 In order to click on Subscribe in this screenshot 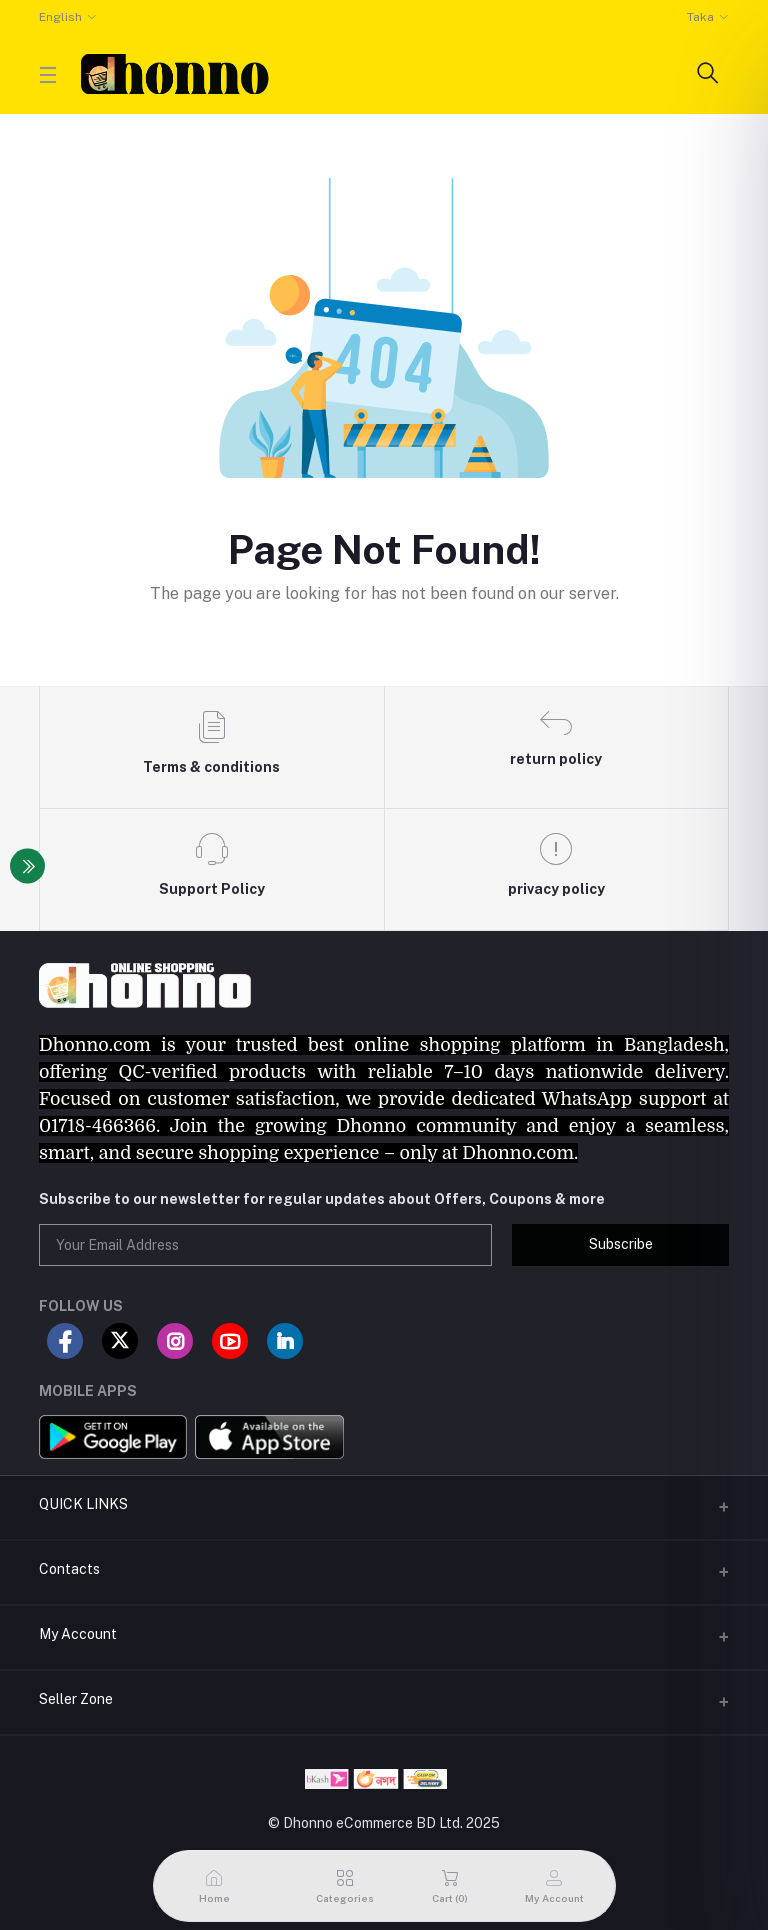, I will do `click(621, 1244)`.